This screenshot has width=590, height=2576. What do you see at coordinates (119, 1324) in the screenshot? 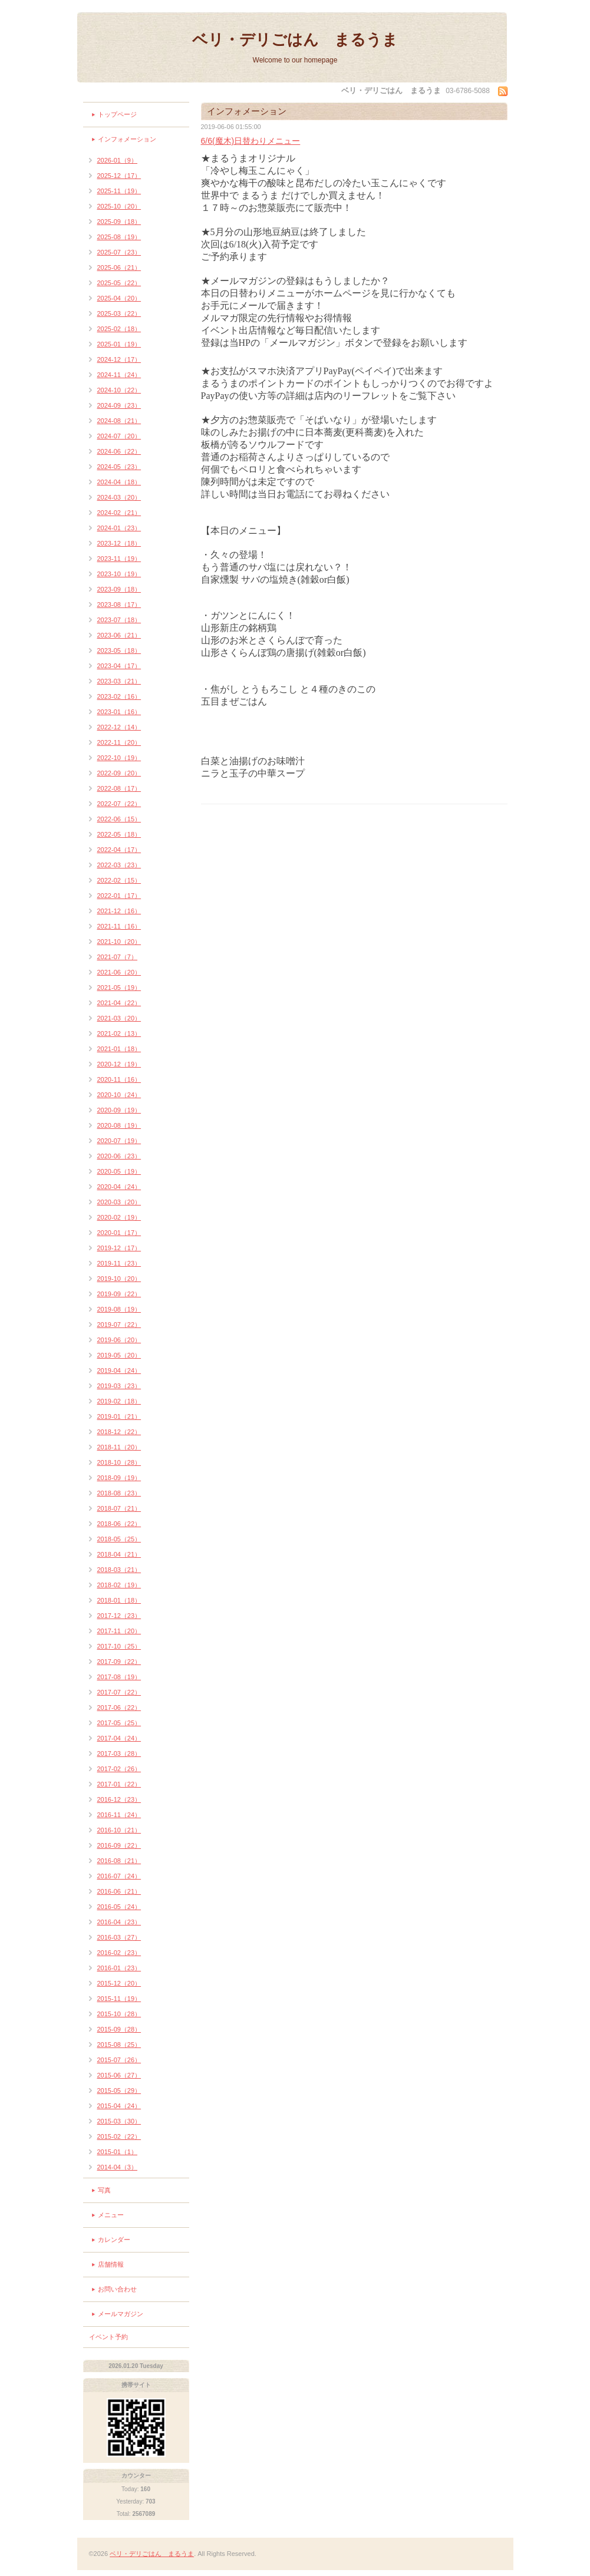
I see `2019-07（22）` at bounding box center [119, 1324].